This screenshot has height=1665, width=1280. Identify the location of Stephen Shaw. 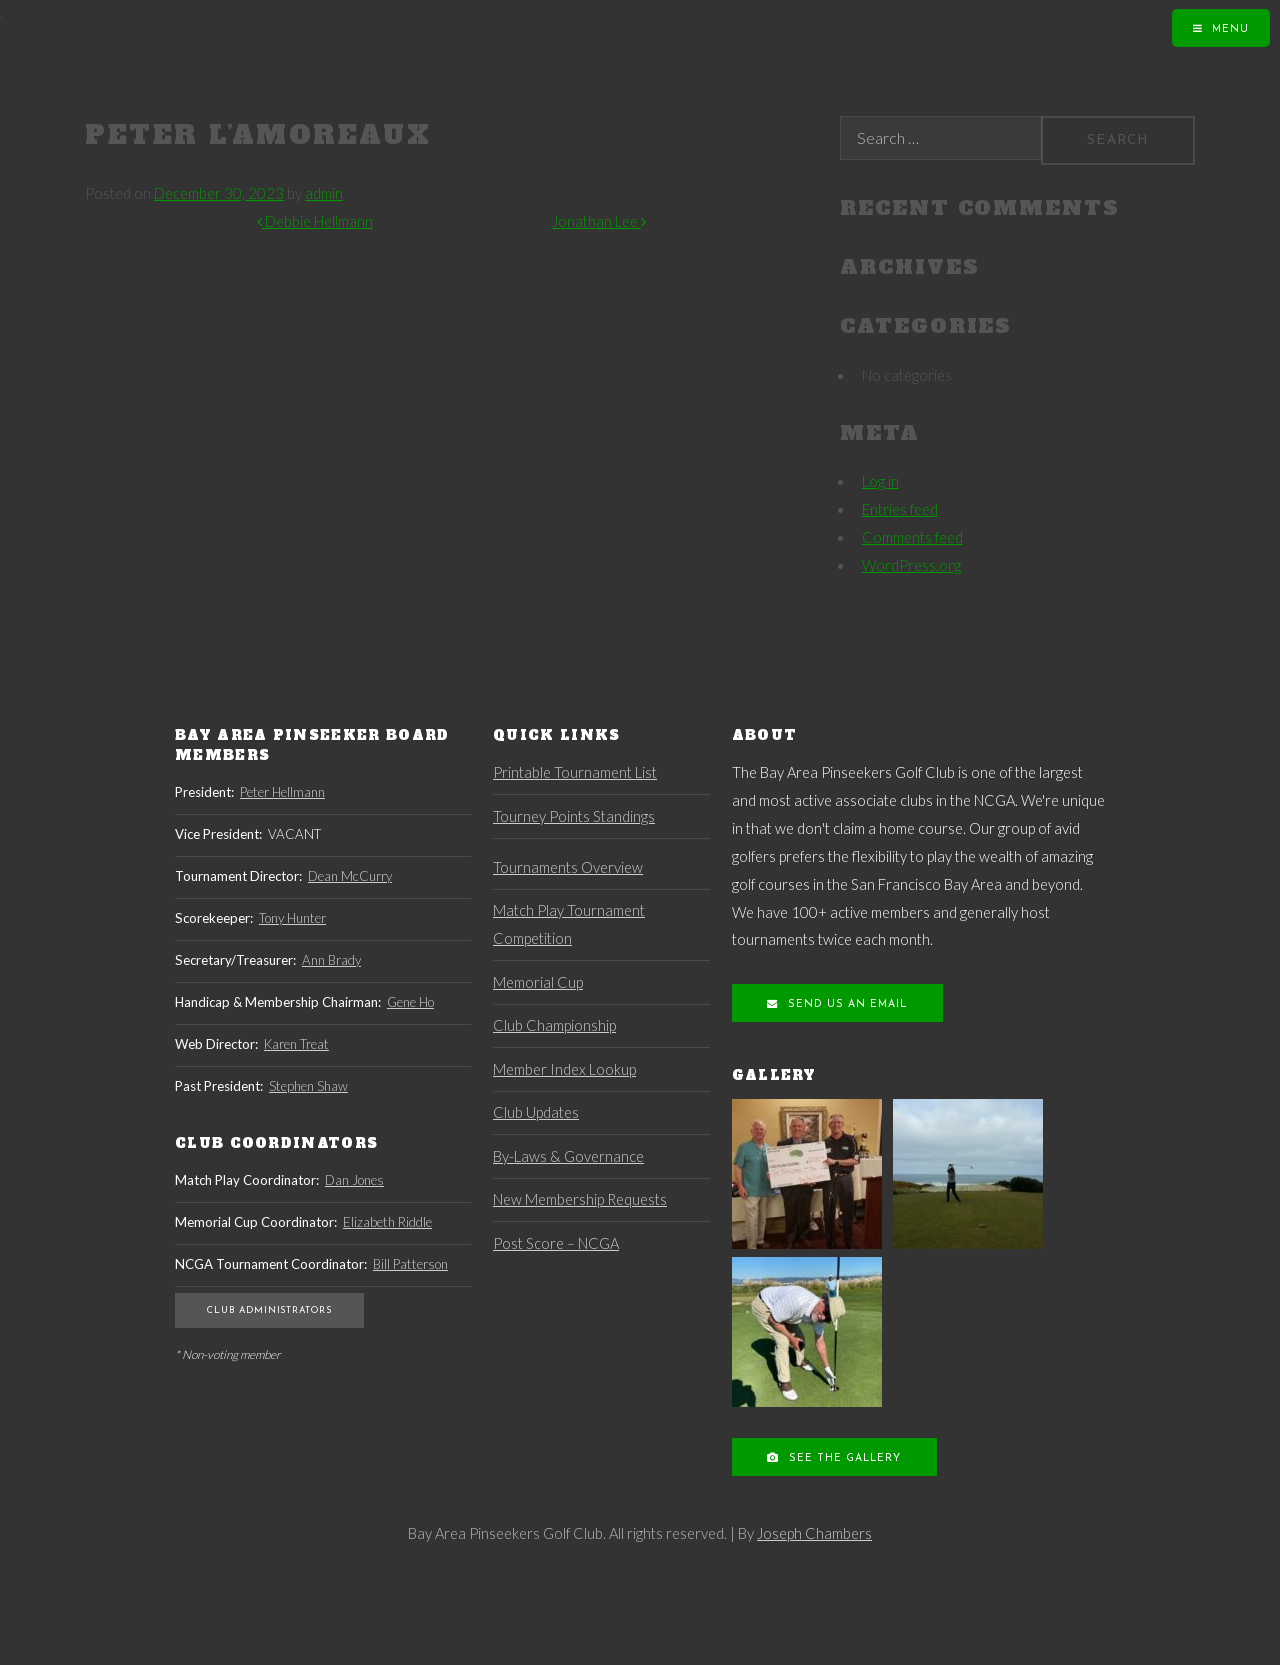
(308, 1086).